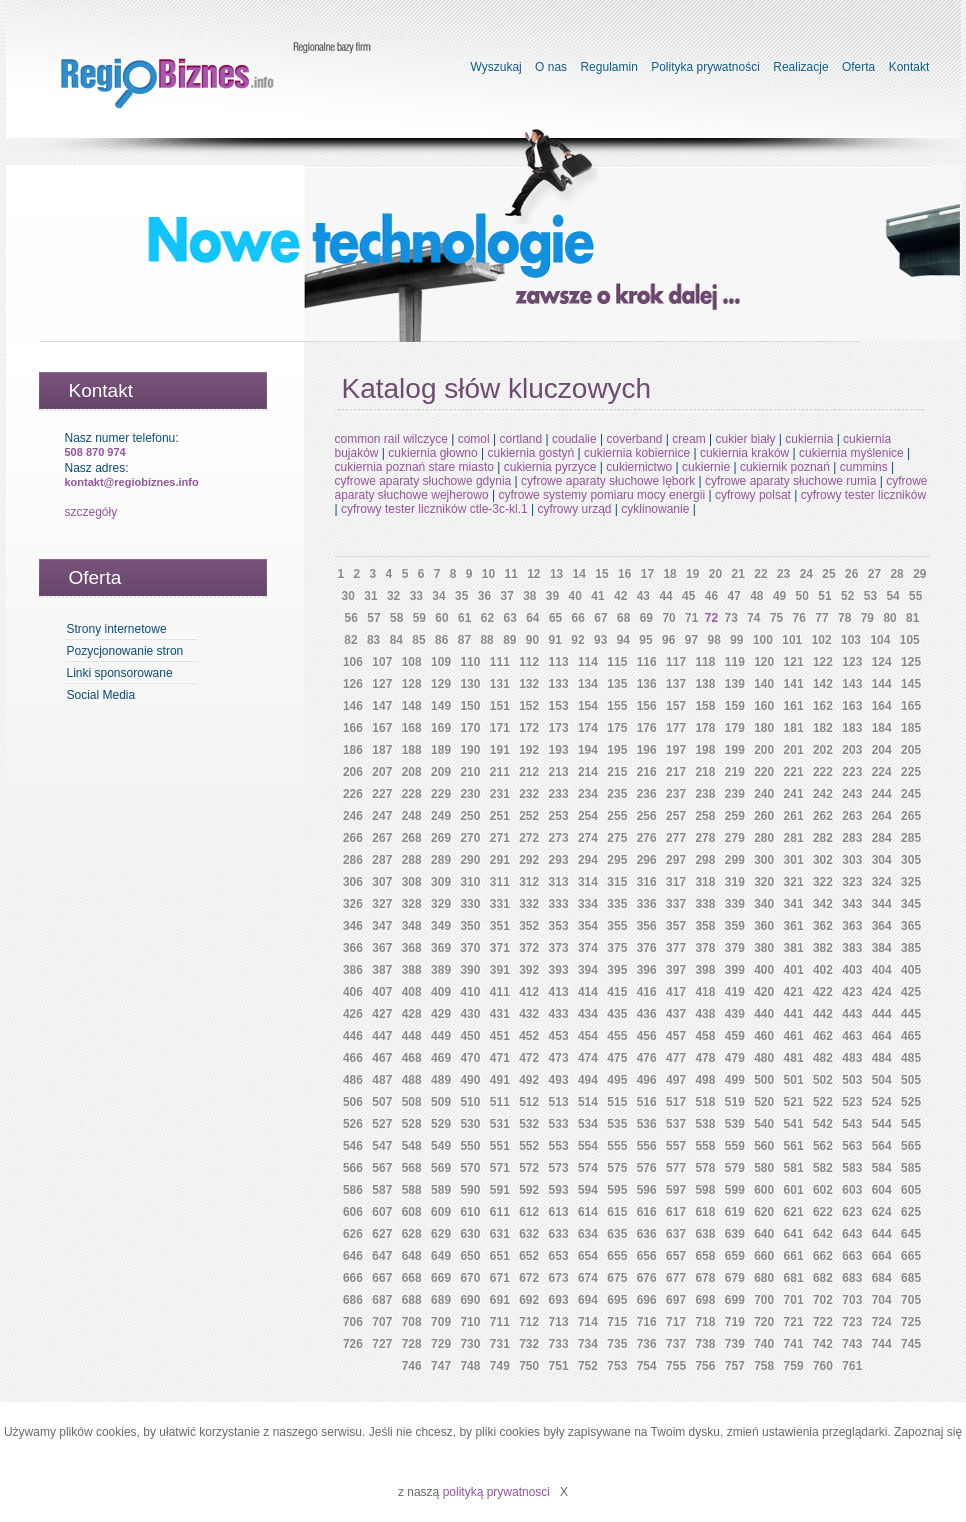 The height and width of the screenshot is (1522, 966). What do you see at coordinates (500, 1322) in the screenshot?
I see `711` at bounding box center [500, 1322].